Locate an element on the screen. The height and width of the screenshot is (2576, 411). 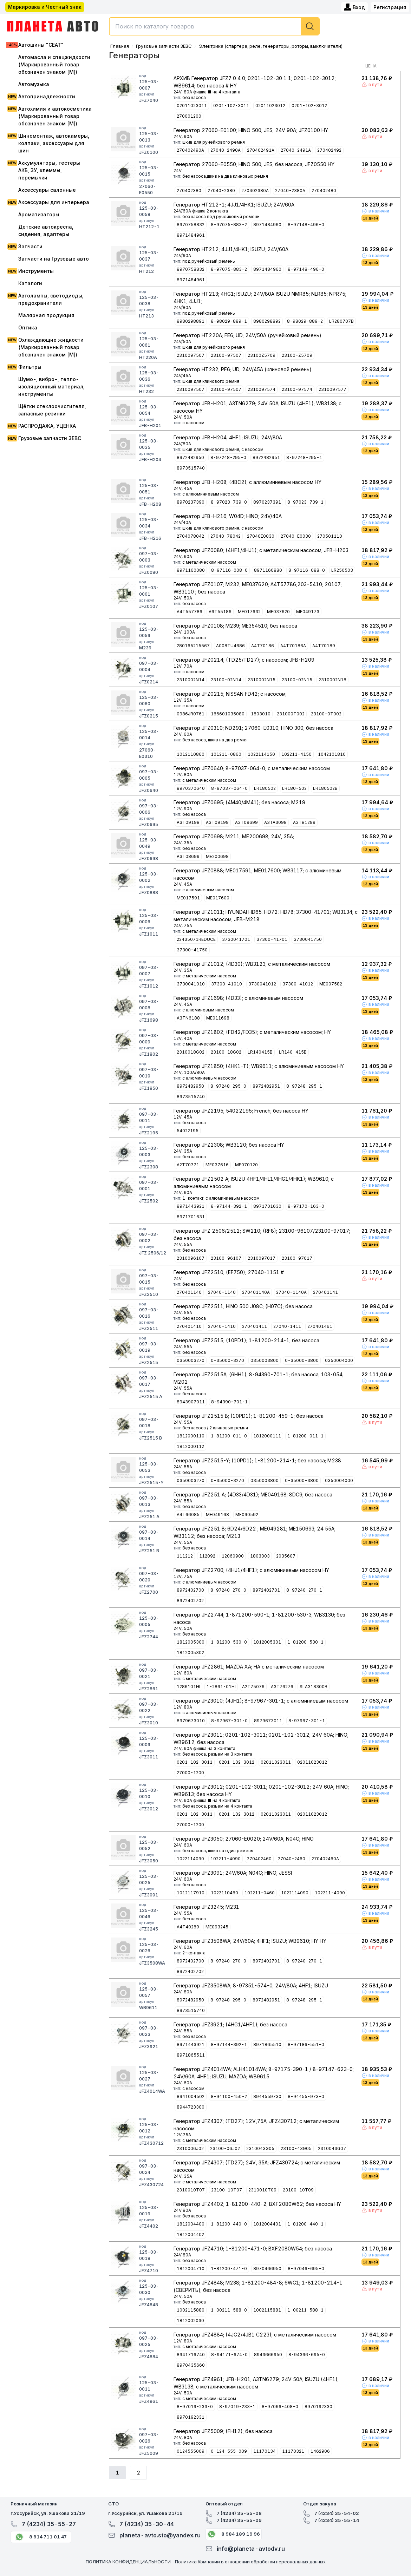
8-97066-408-0 is located at coordinates (280, 2406).